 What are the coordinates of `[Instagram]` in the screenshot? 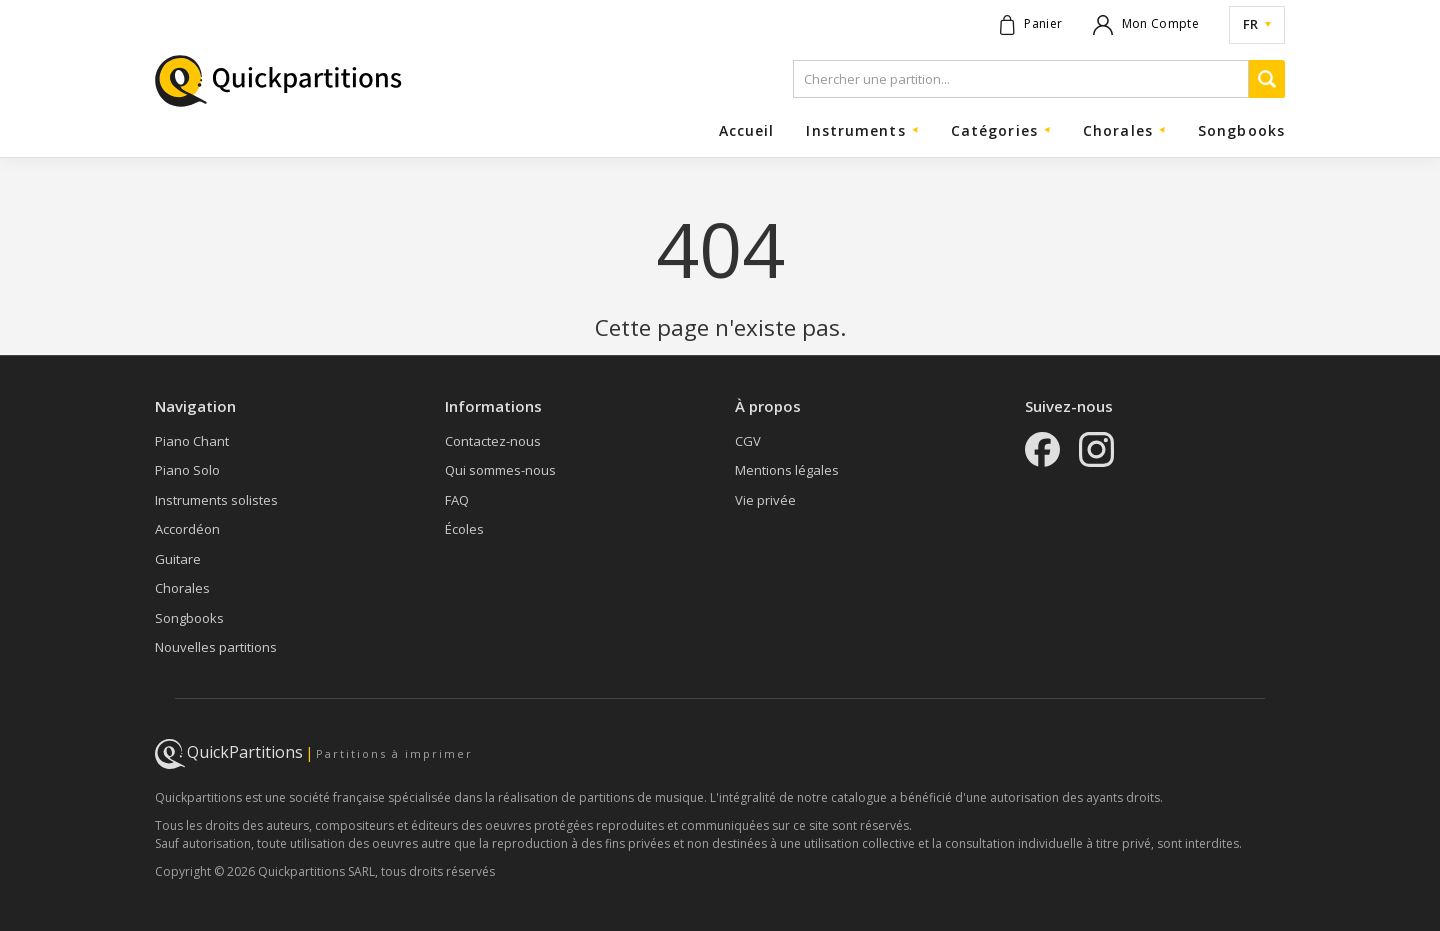 It's located at (1096, 452).